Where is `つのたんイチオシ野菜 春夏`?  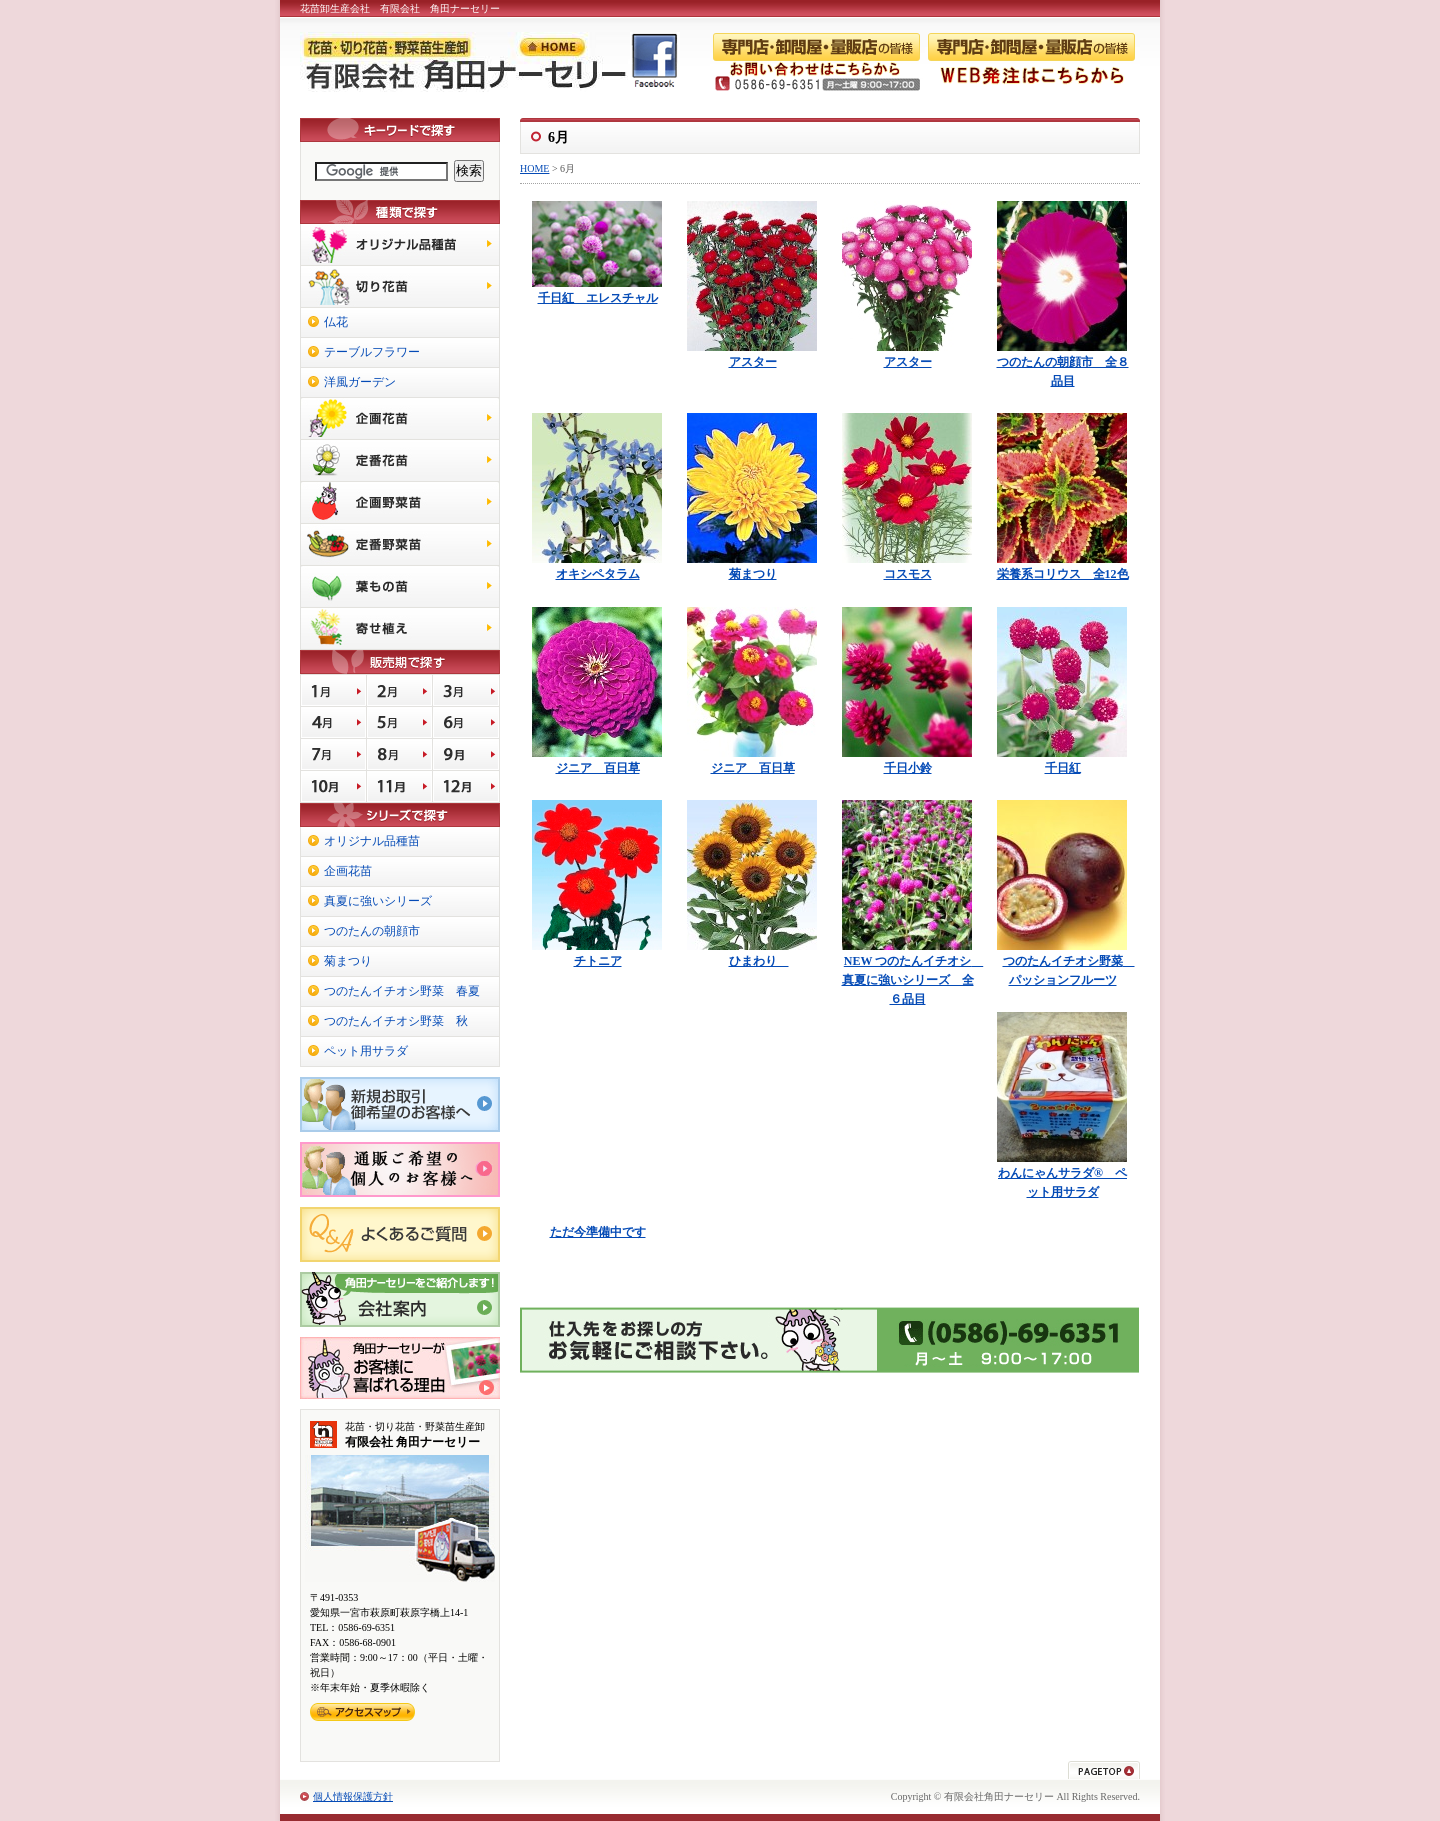 つのたんイチオシ野菜 春夏 is located at coordinates (402, 991).